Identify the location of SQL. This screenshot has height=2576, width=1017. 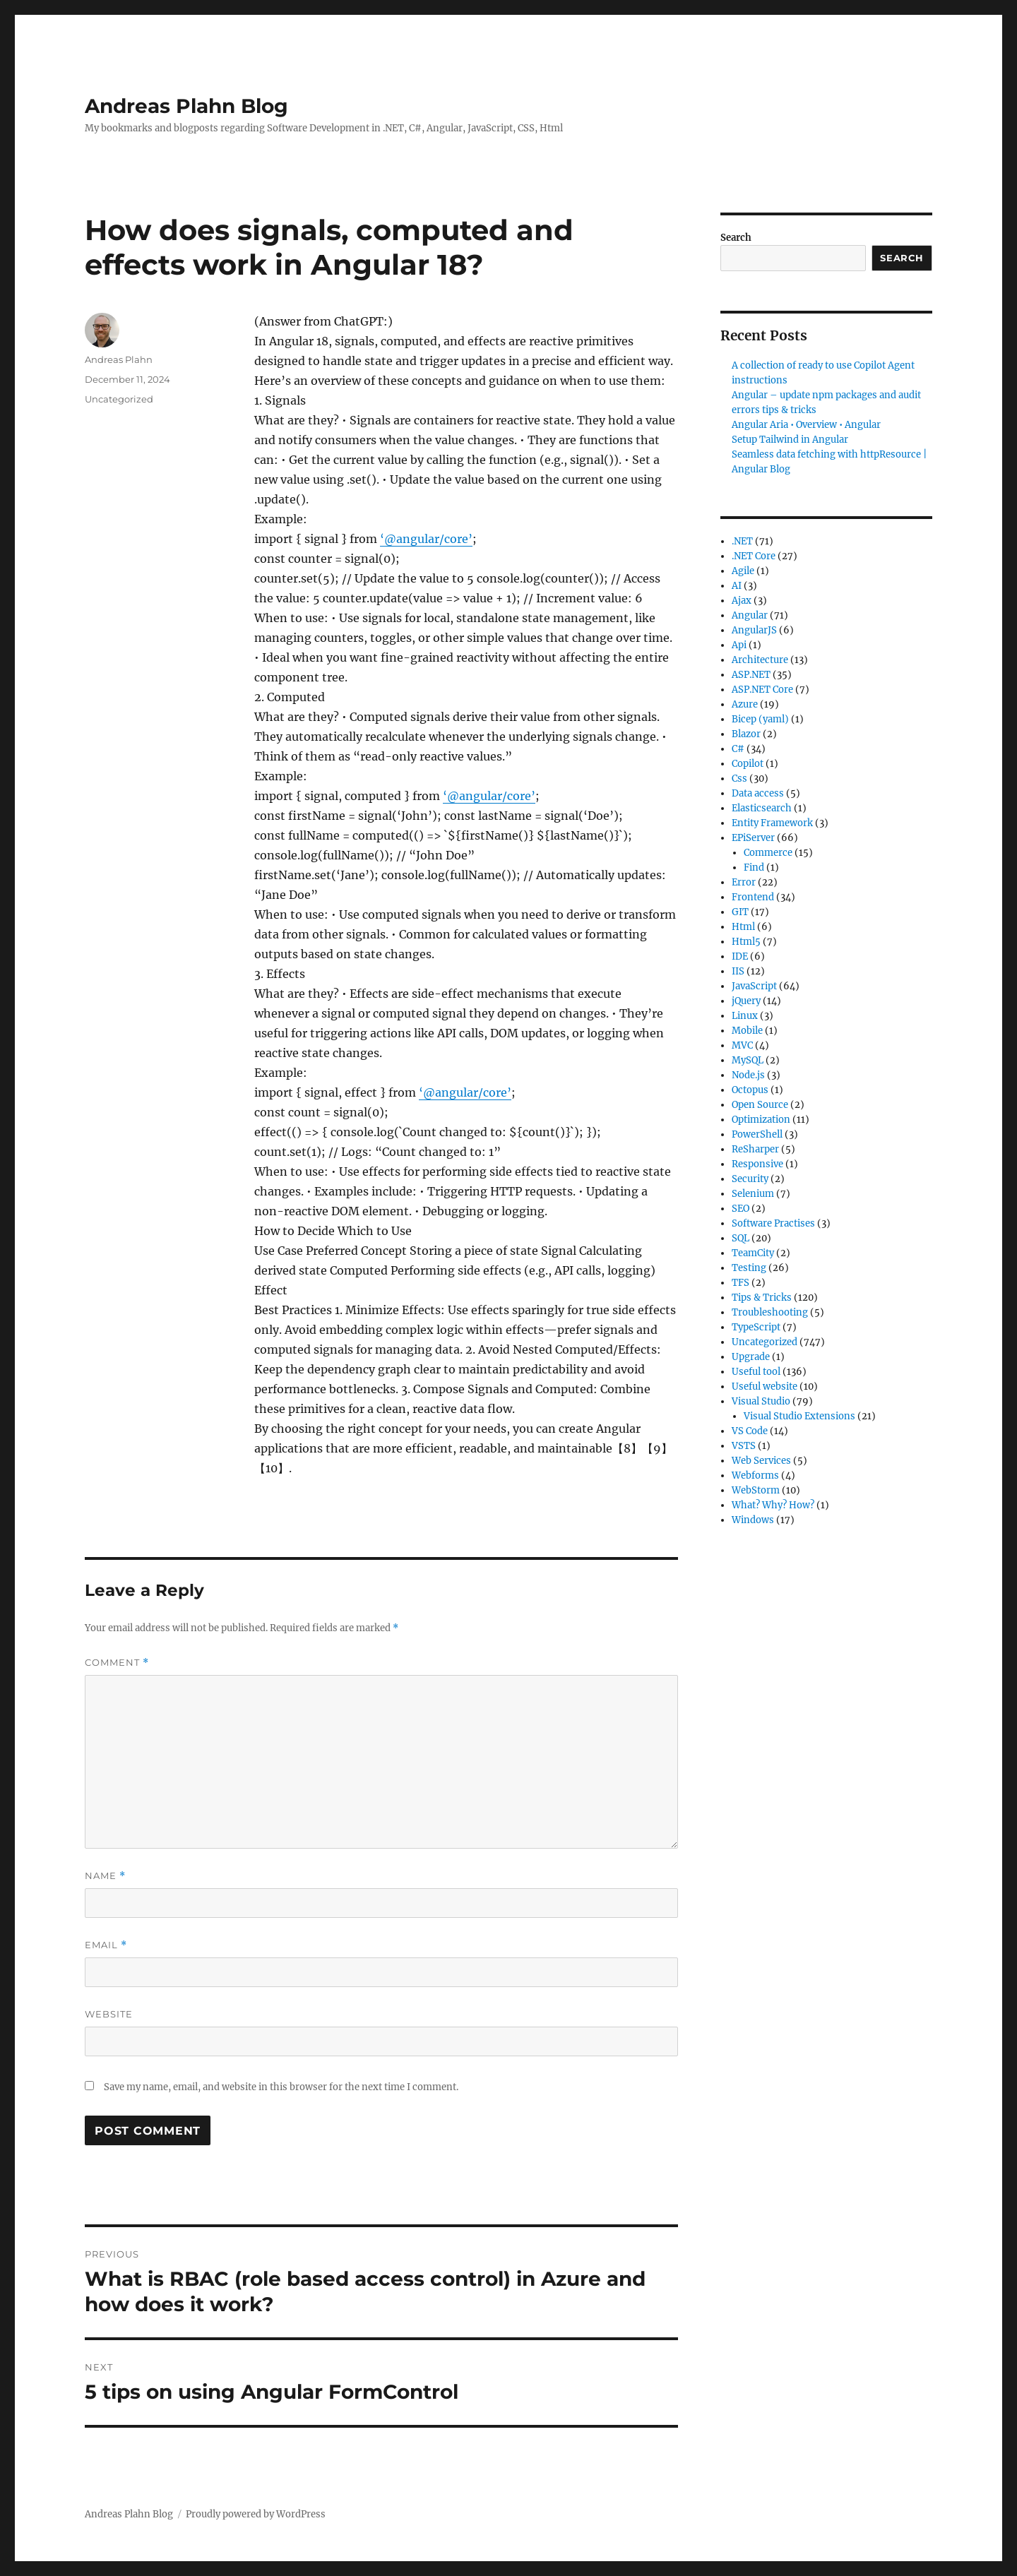
(740, 1238).